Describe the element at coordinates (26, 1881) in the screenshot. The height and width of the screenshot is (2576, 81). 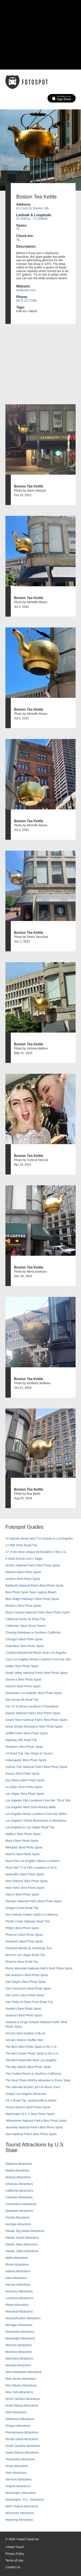
I see `New Orleans' Best Photo Spots` at that location.